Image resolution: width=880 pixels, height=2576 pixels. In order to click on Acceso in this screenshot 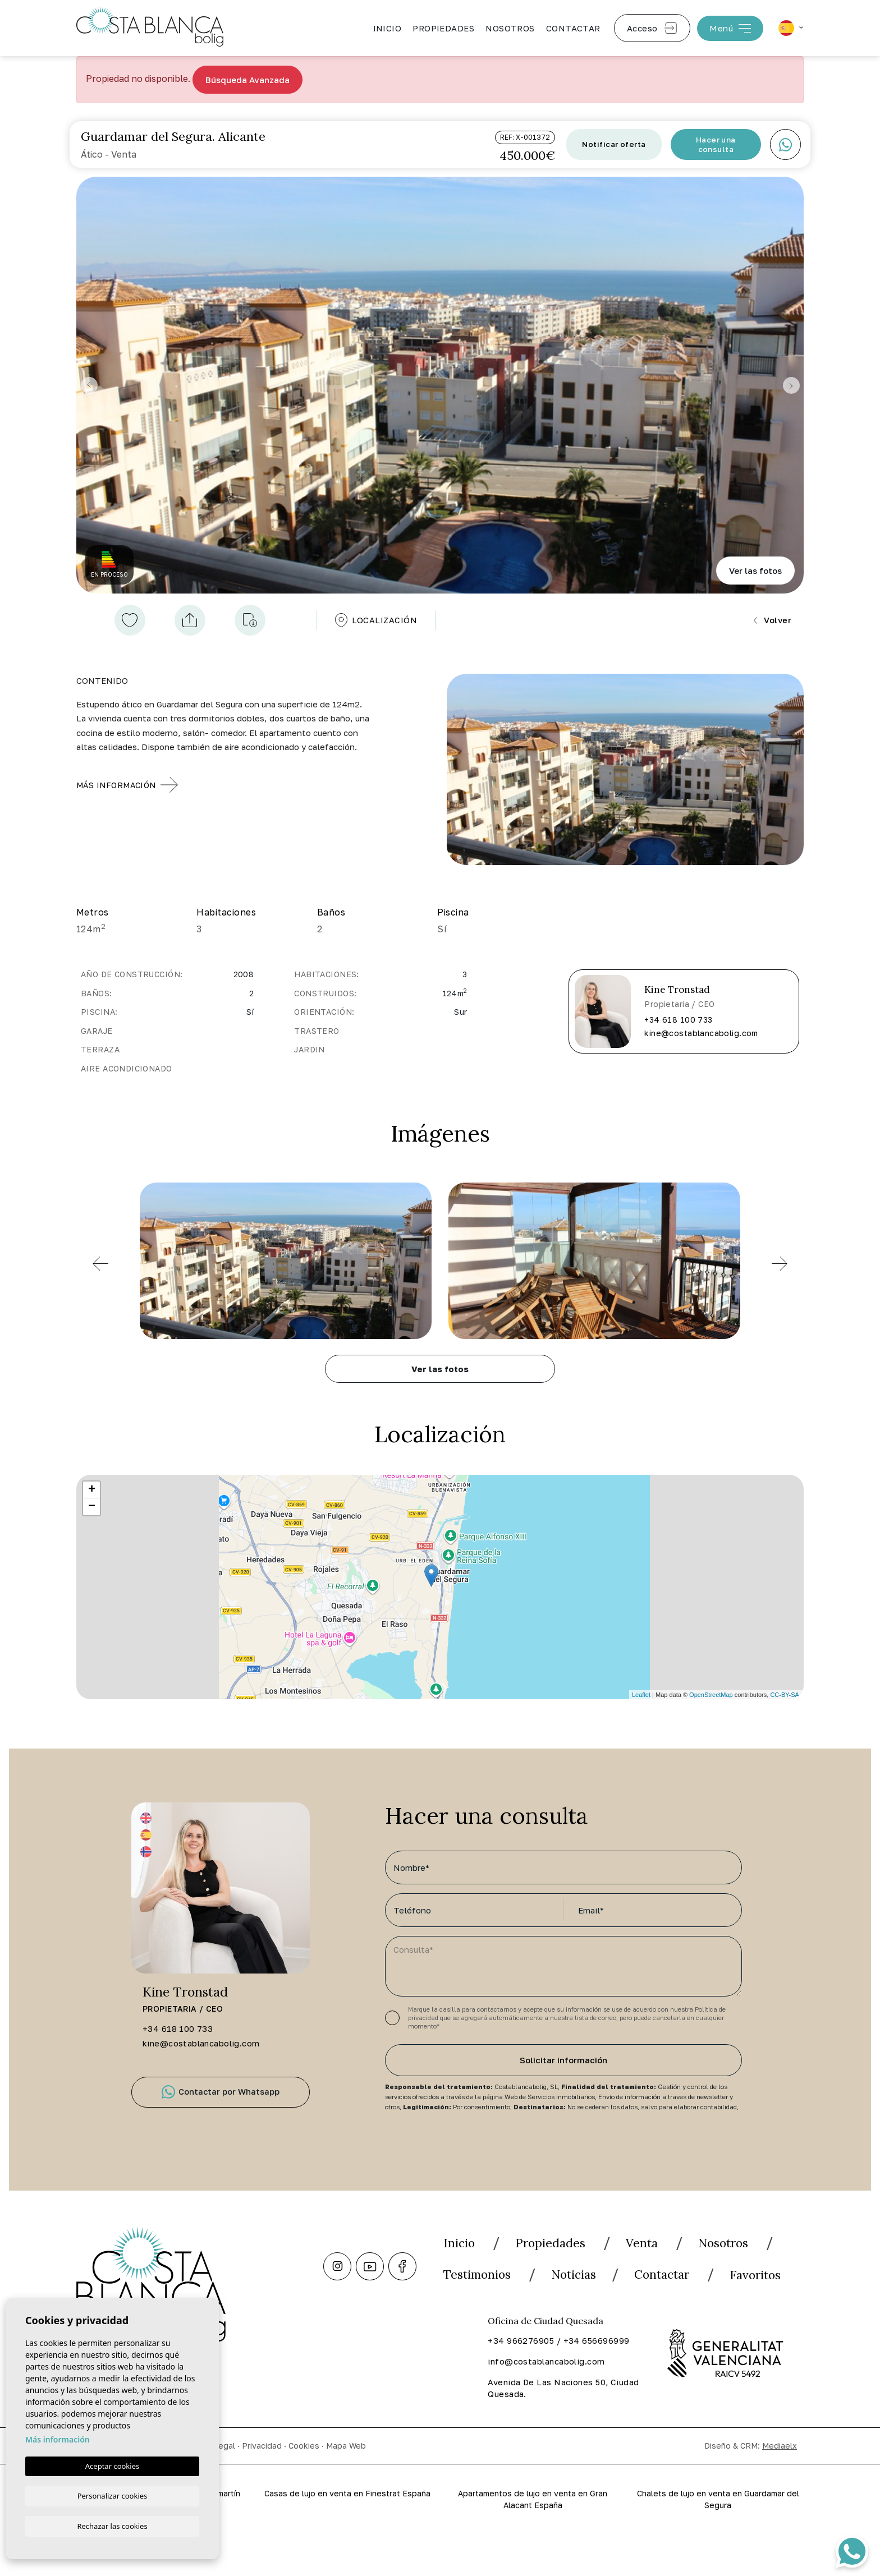, I will do `click(652, 28)`.